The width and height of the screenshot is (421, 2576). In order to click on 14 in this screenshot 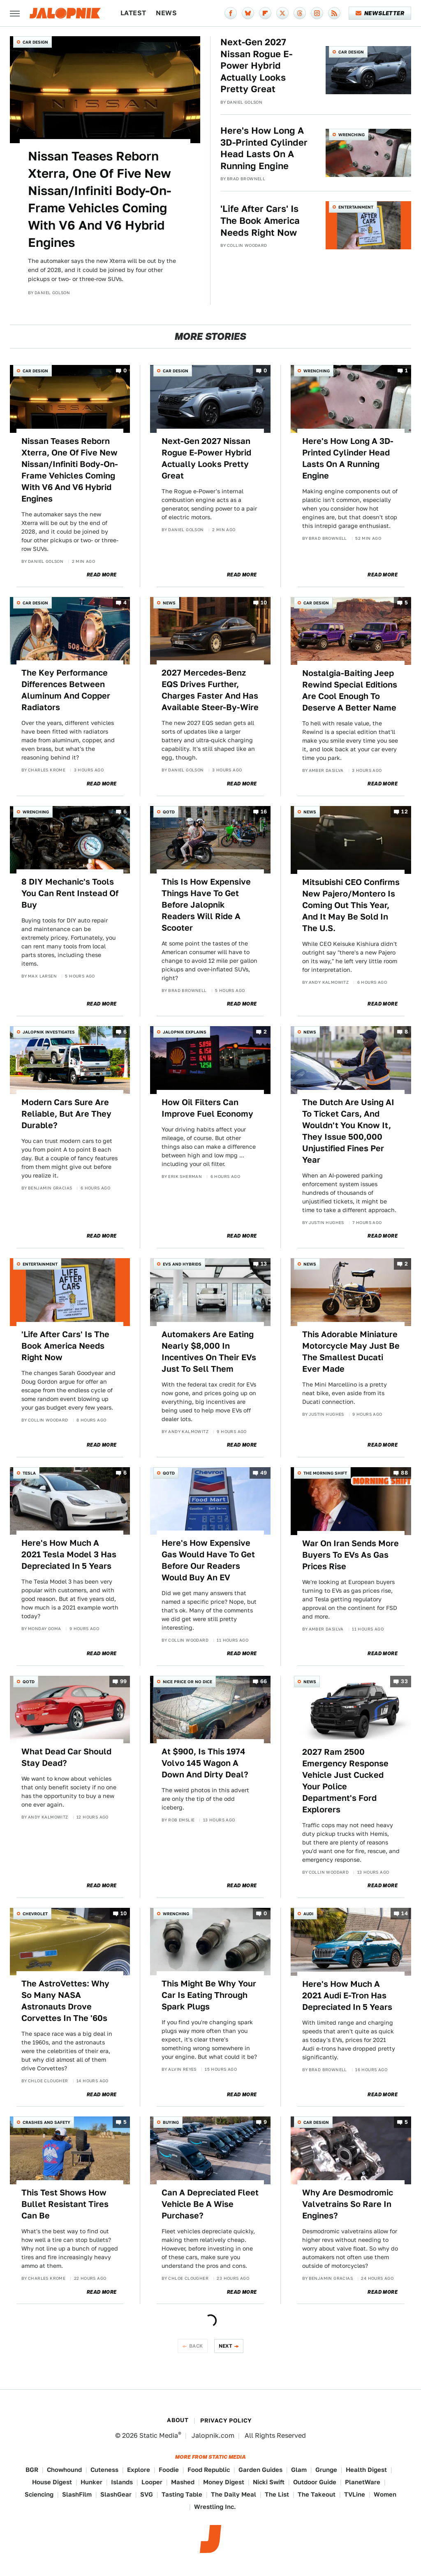, I will do `click(404, 1913)`.